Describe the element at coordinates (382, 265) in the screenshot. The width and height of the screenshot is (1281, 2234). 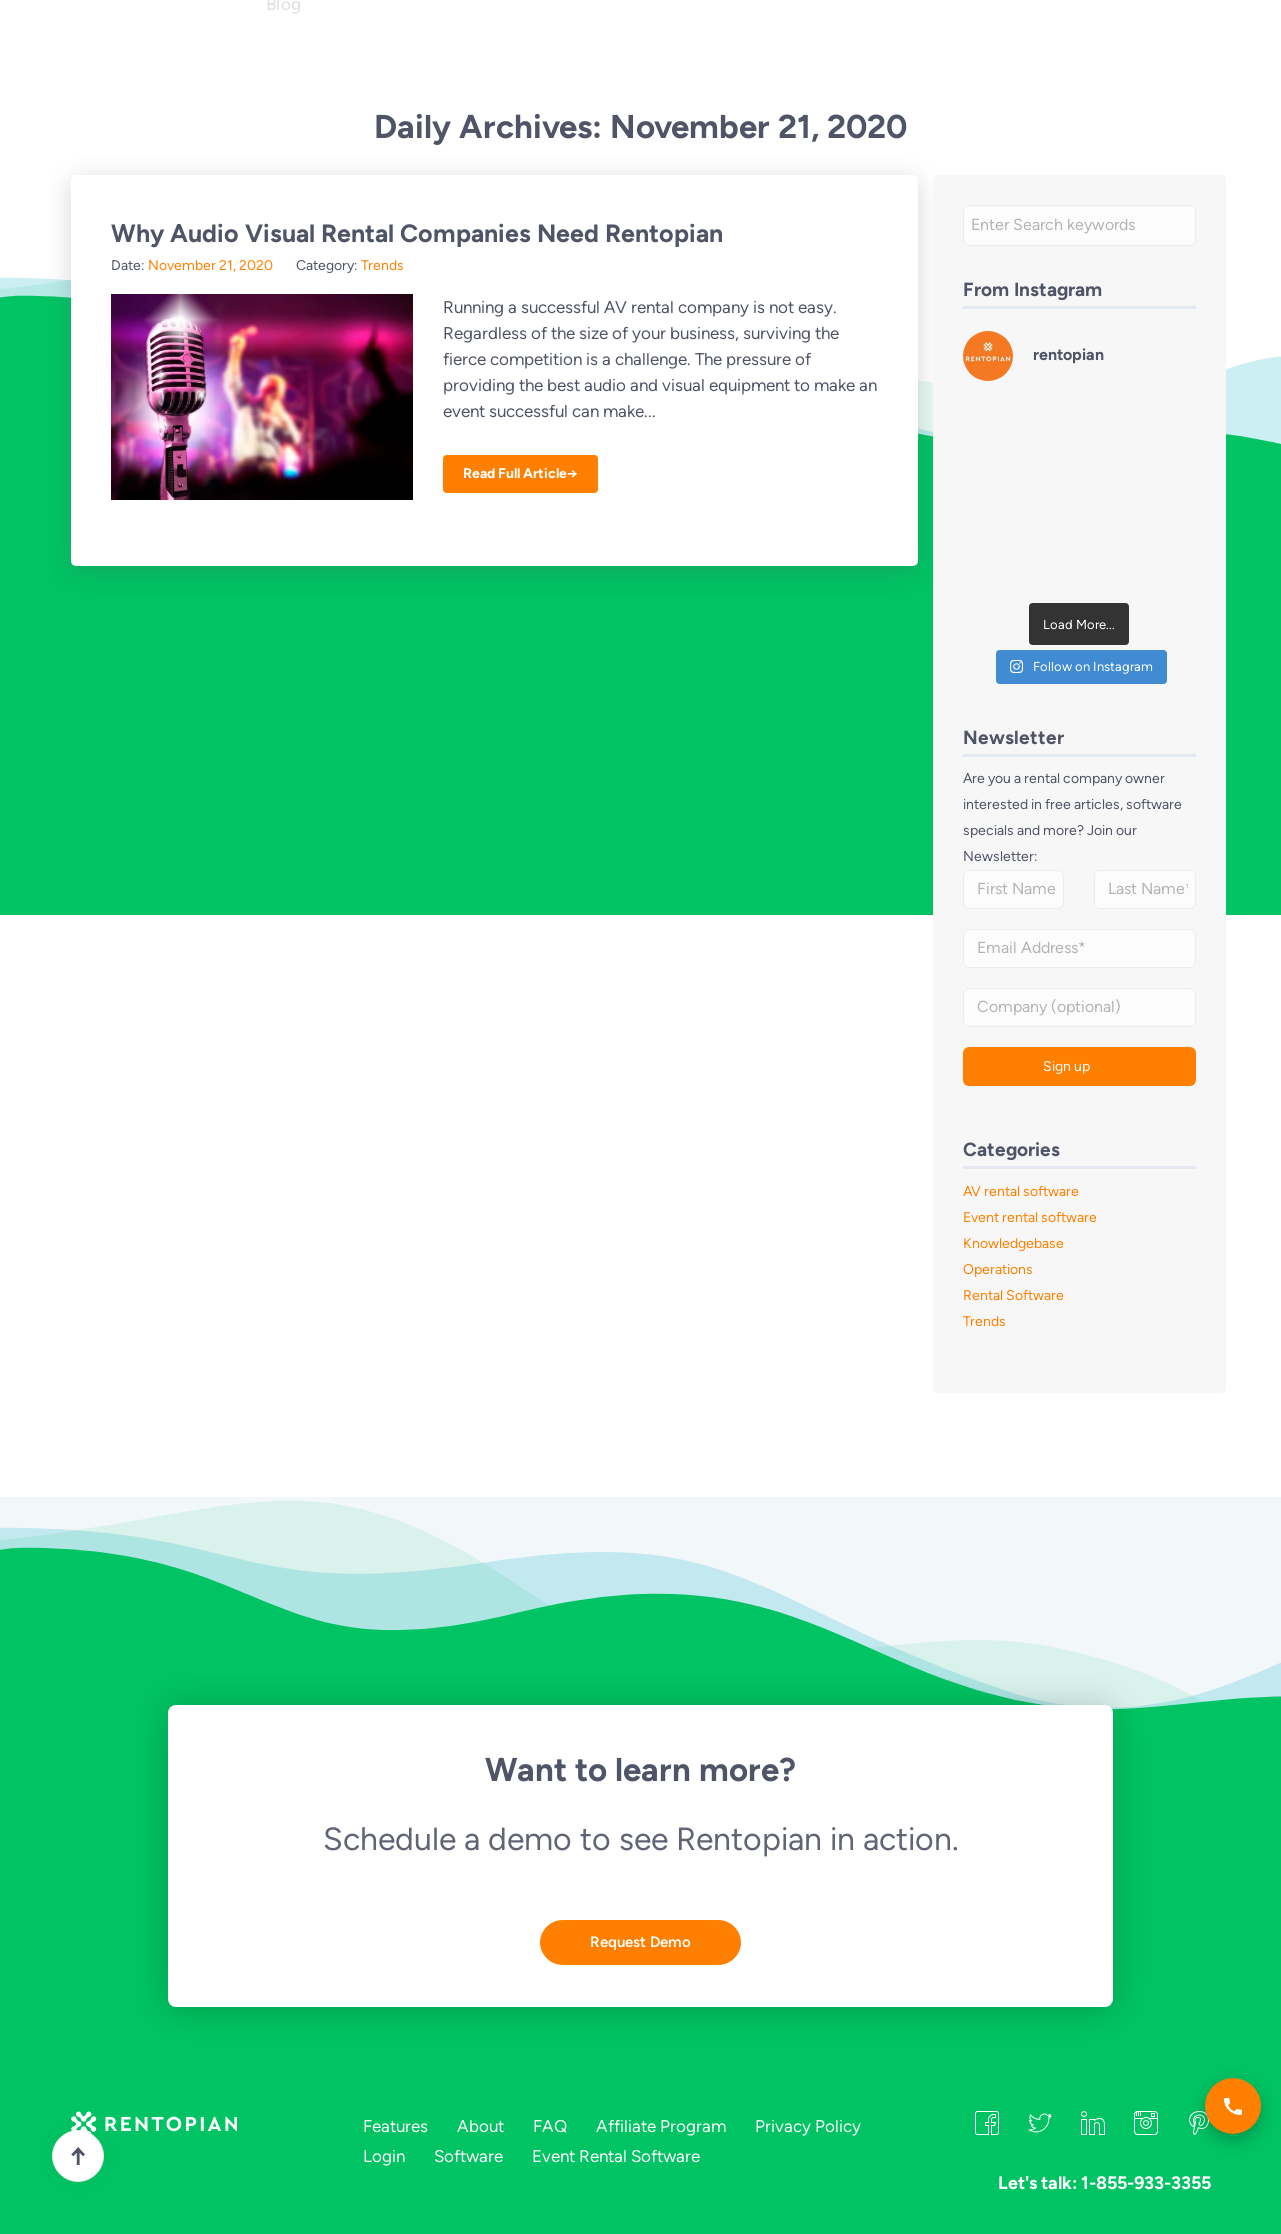
I see `Trends` at that location.